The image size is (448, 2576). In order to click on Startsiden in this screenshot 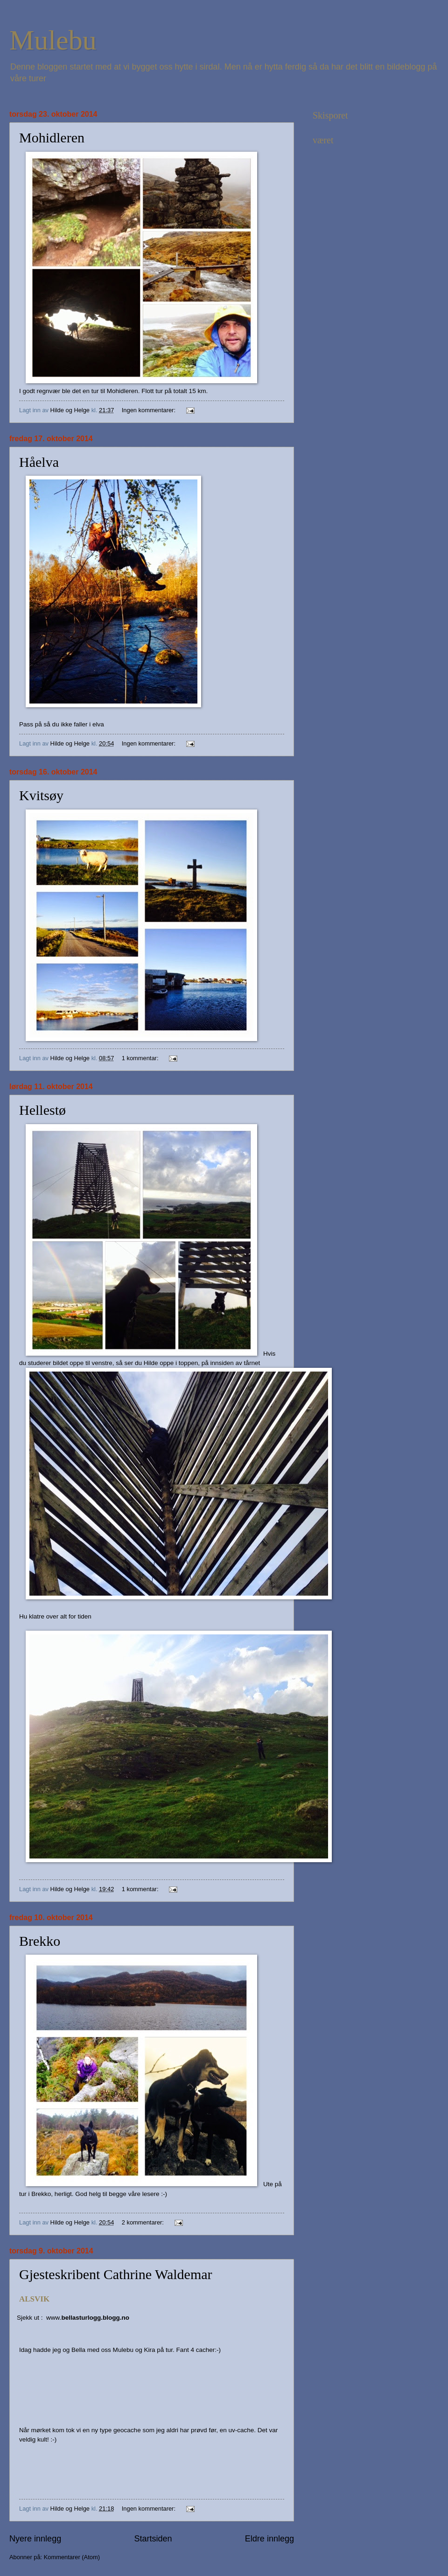, I will do `click(153, 2538)`.